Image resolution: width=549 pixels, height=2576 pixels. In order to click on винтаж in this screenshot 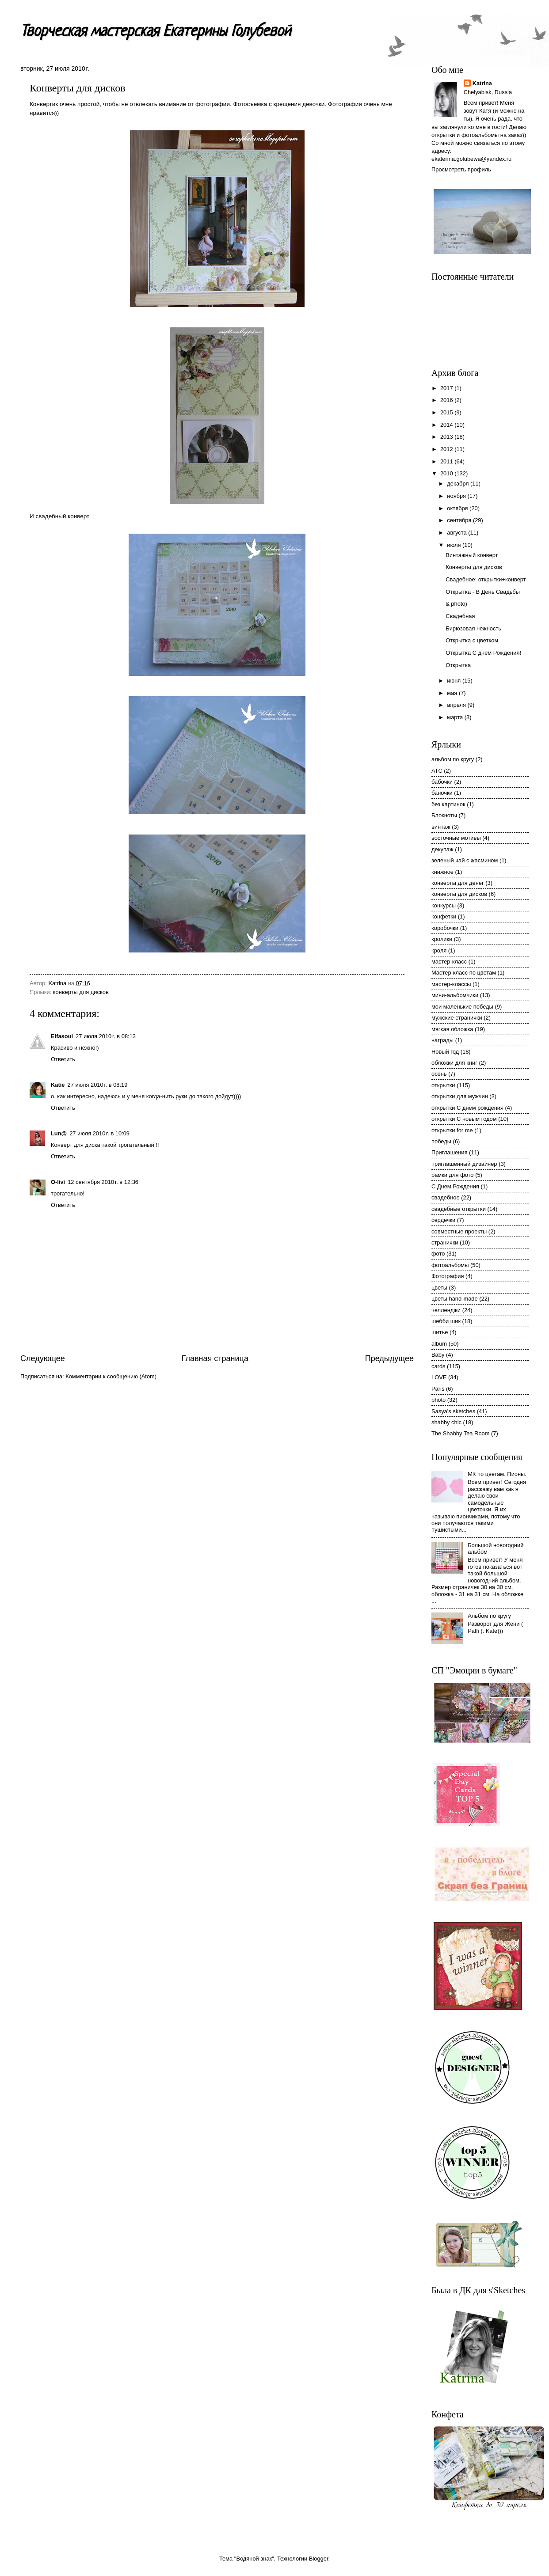, I will do `click(440, 826)`.